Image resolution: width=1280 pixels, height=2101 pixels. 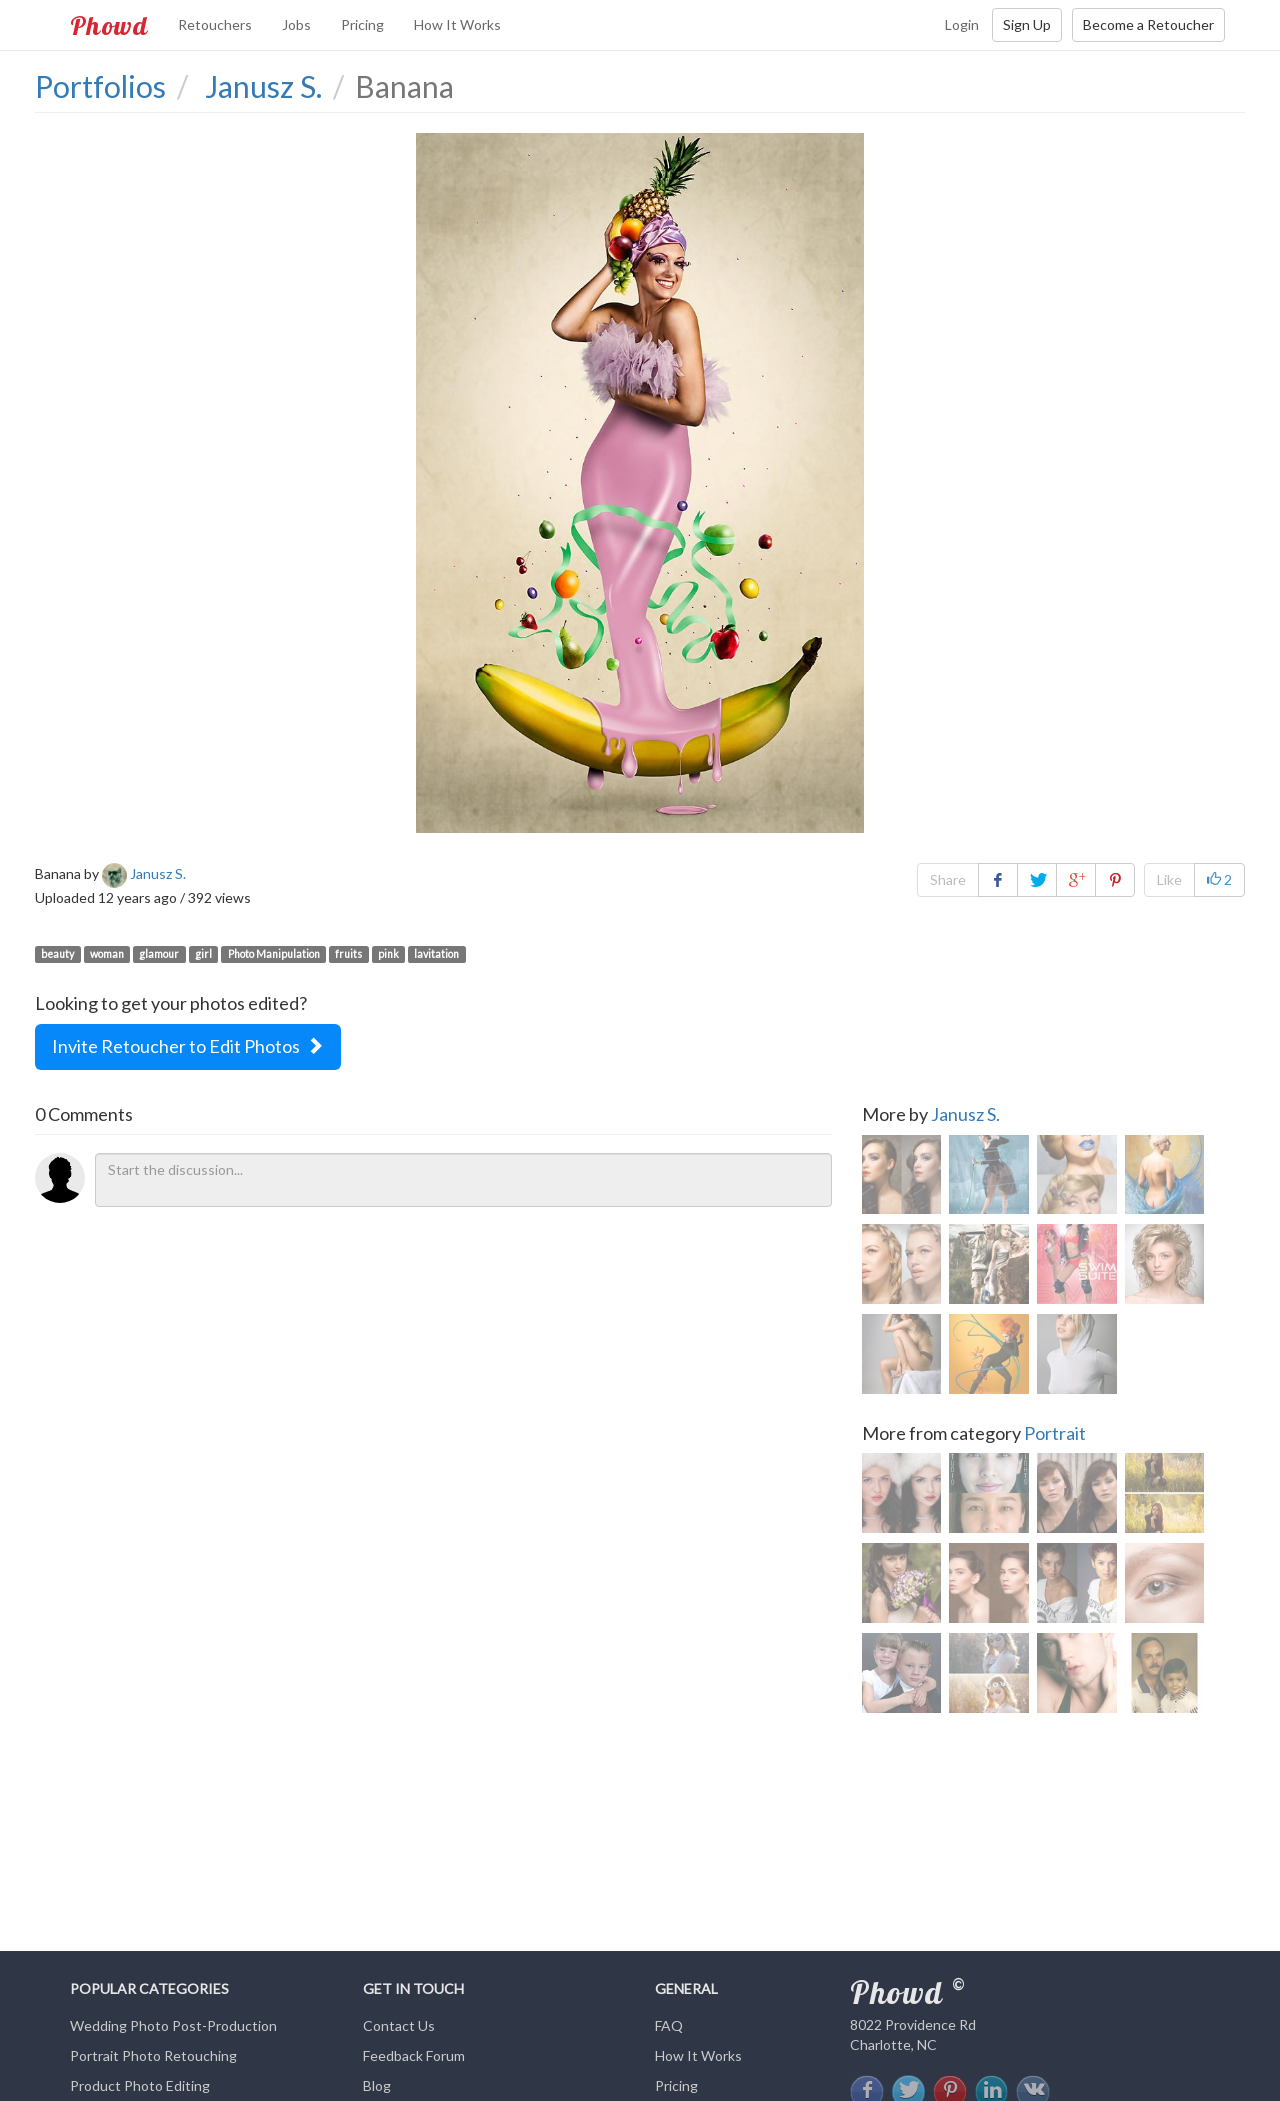 I want to click on Login, so click(x=962, y=24).